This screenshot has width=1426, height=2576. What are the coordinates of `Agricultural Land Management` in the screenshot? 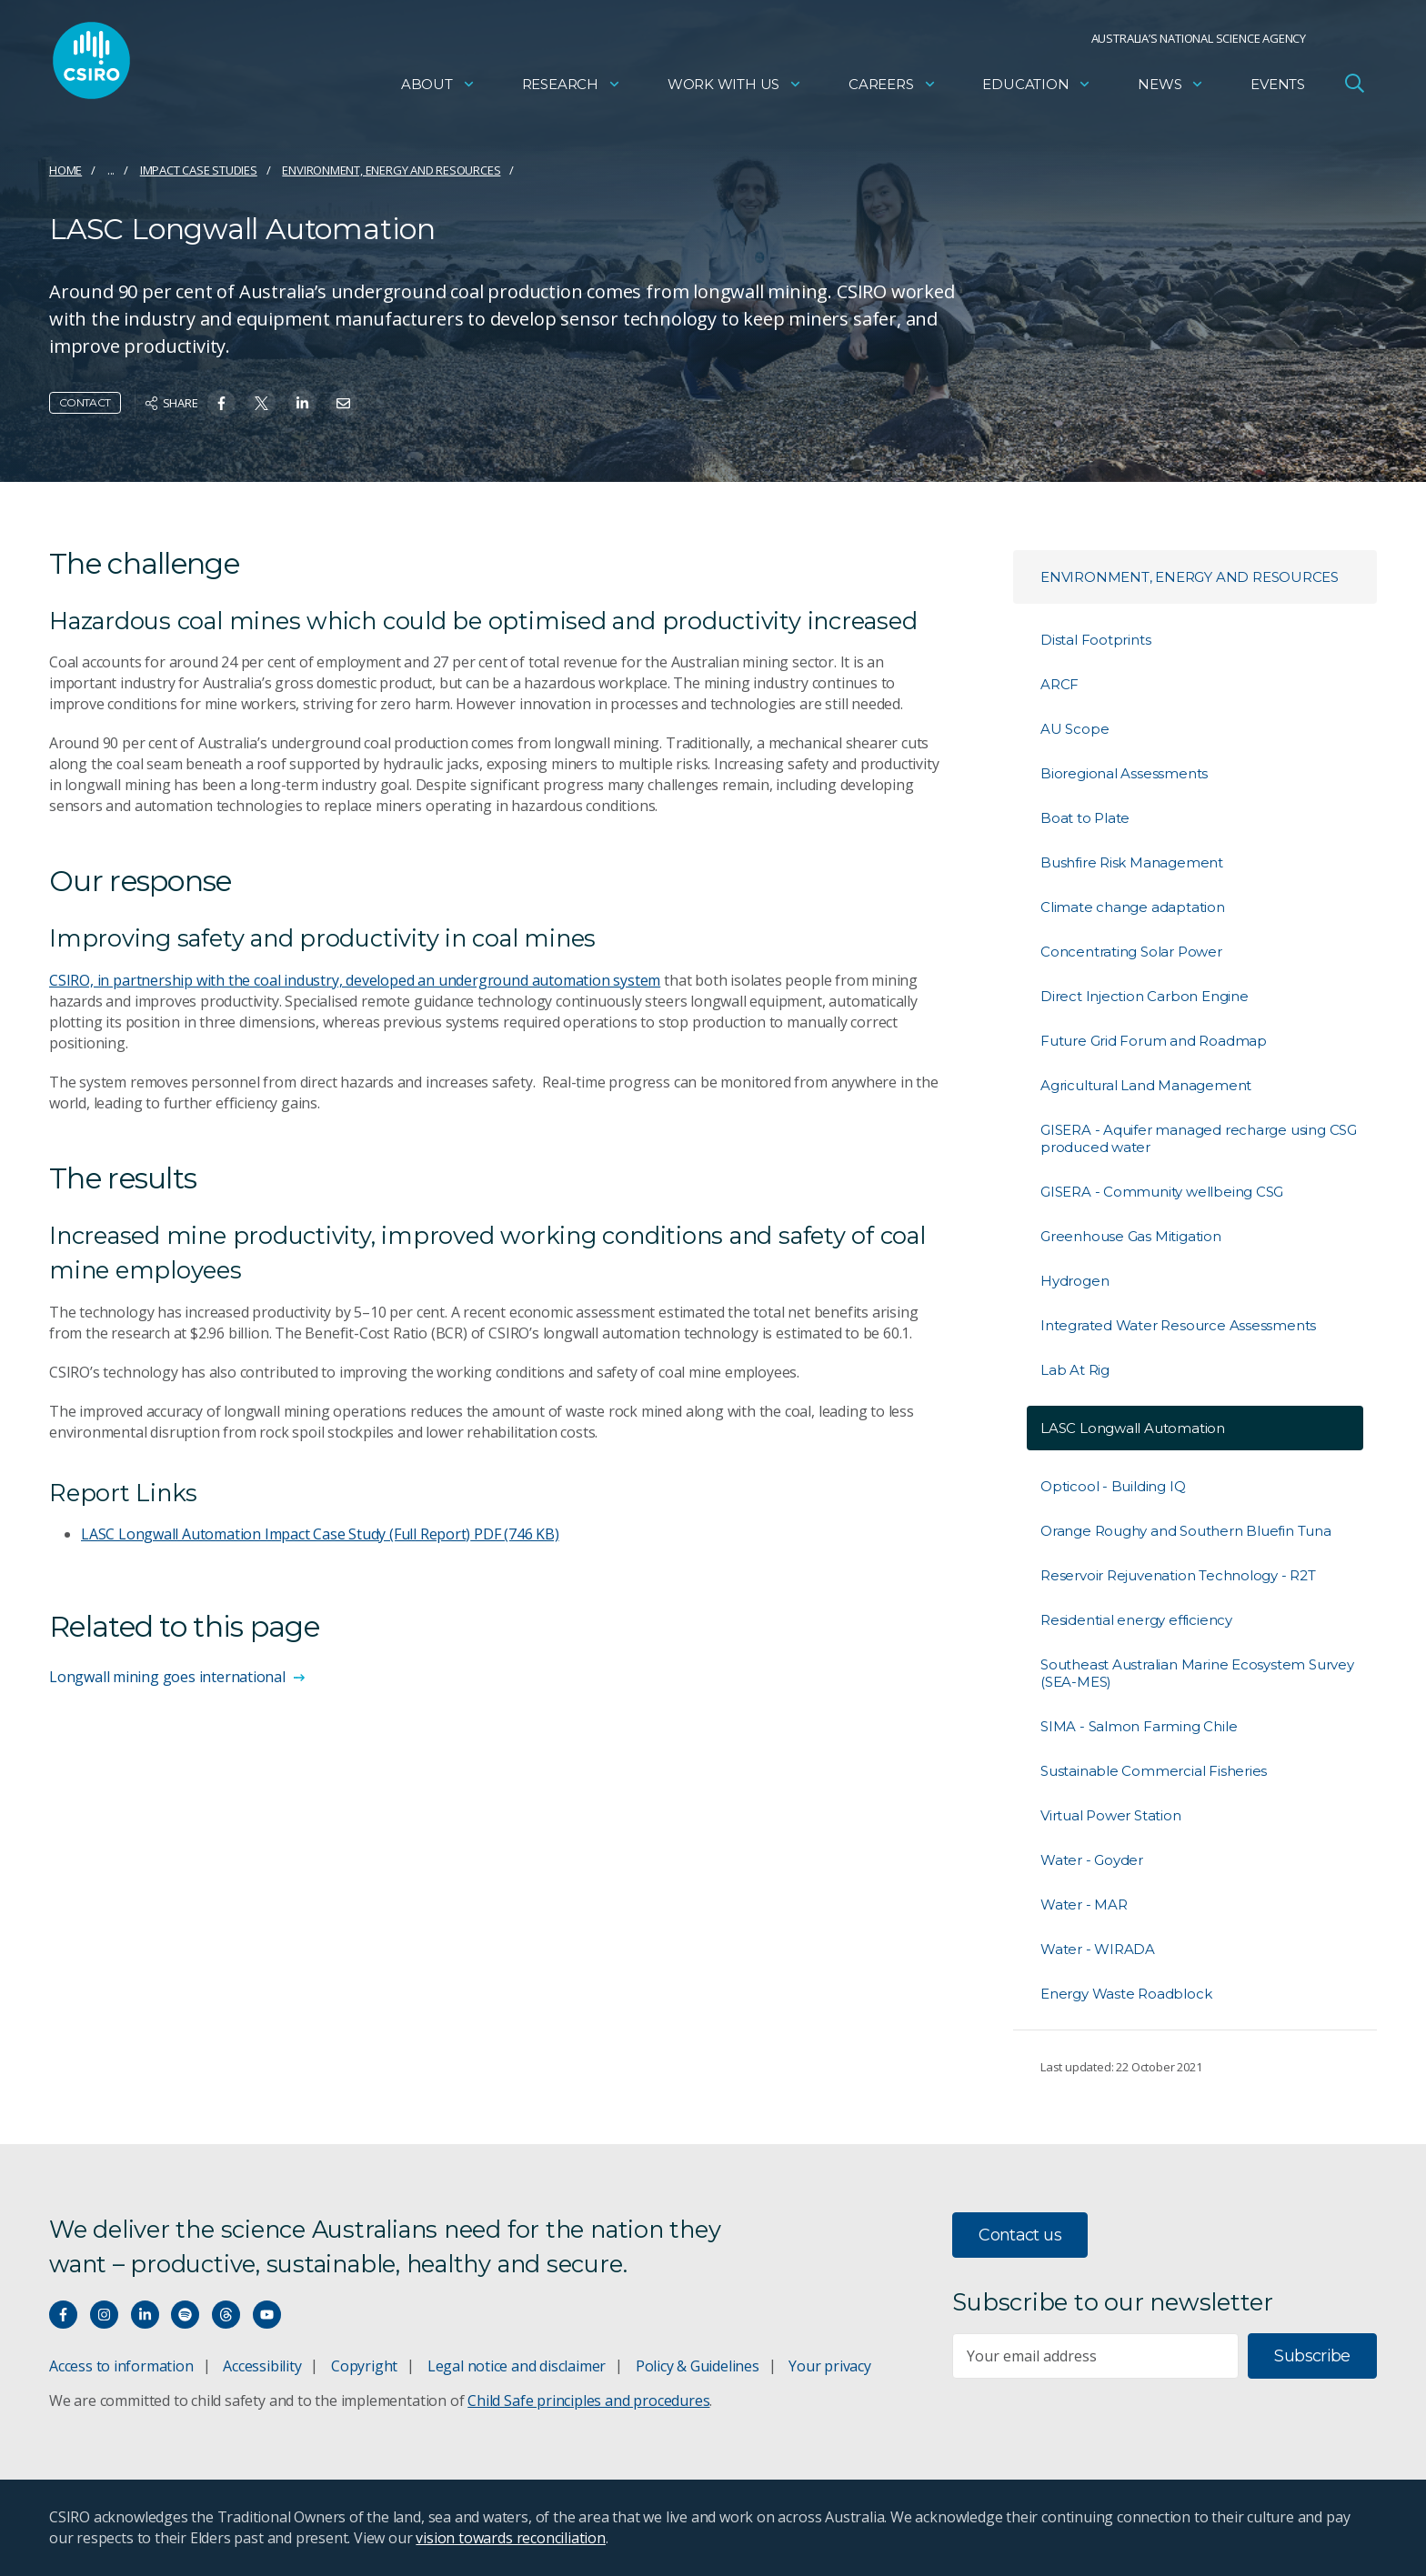 It's located at (1145, 1085).